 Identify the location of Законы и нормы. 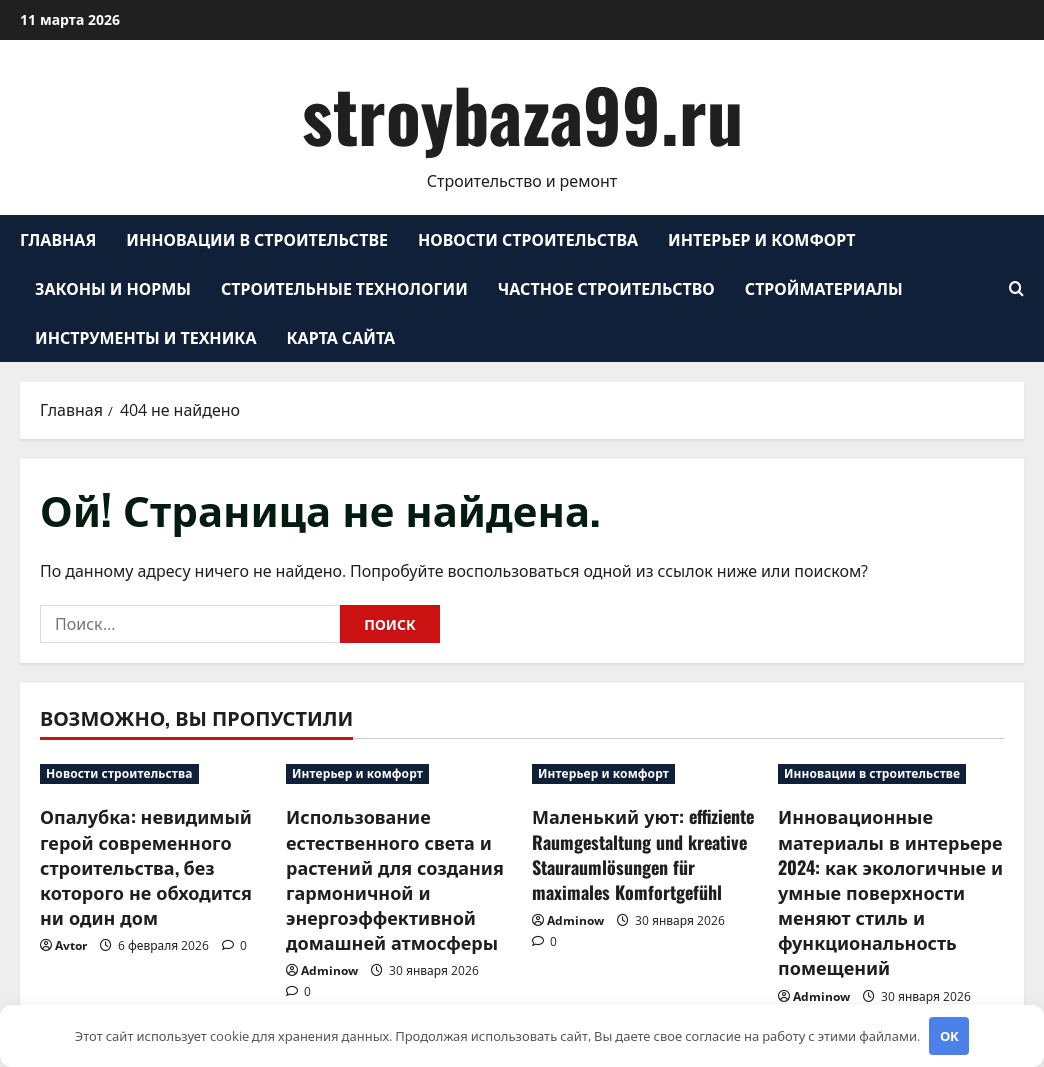
(113, 288).